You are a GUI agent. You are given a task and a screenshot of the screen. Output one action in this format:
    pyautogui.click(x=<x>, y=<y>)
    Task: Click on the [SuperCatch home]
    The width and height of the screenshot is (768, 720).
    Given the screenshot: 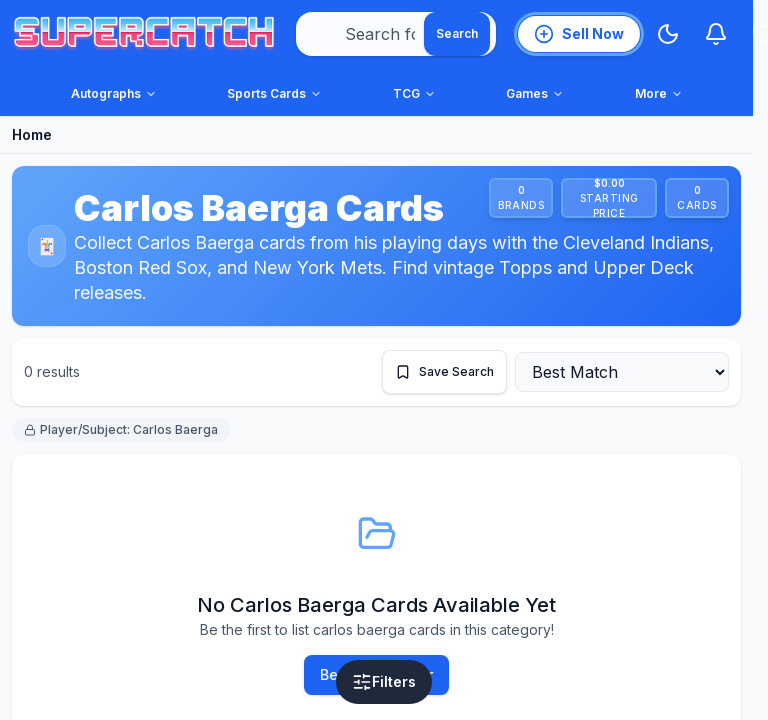 What is the action you would take?
    pyautogui.click(x=144, y=34)
    